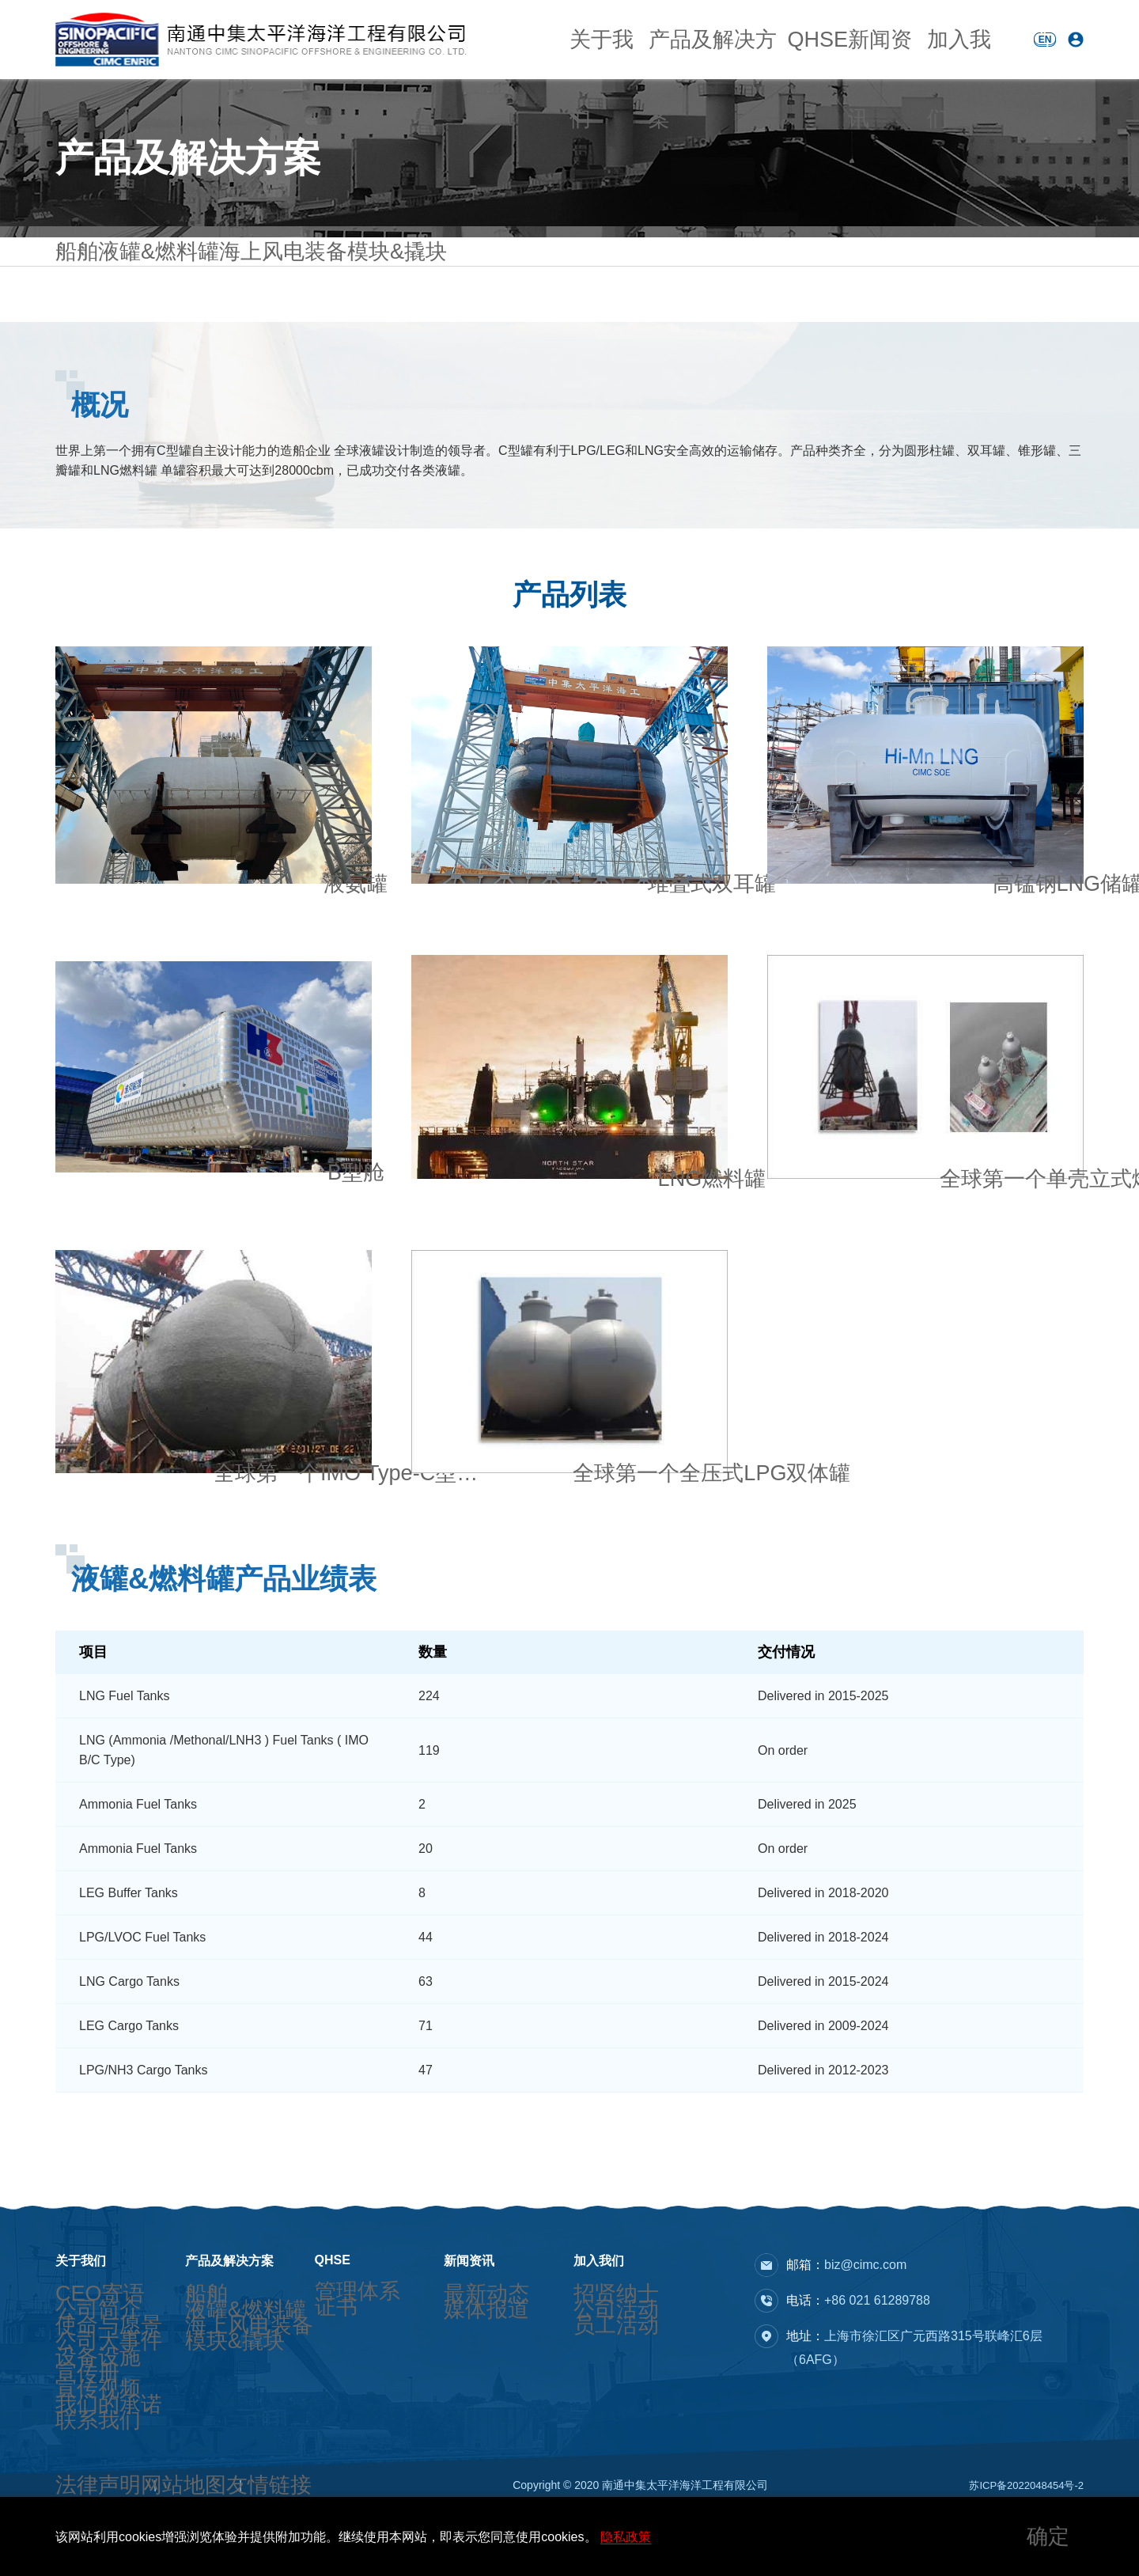  Describe the element at coordinates (595, 2297) in the screenshot. I see `招贤纳士` at that location.